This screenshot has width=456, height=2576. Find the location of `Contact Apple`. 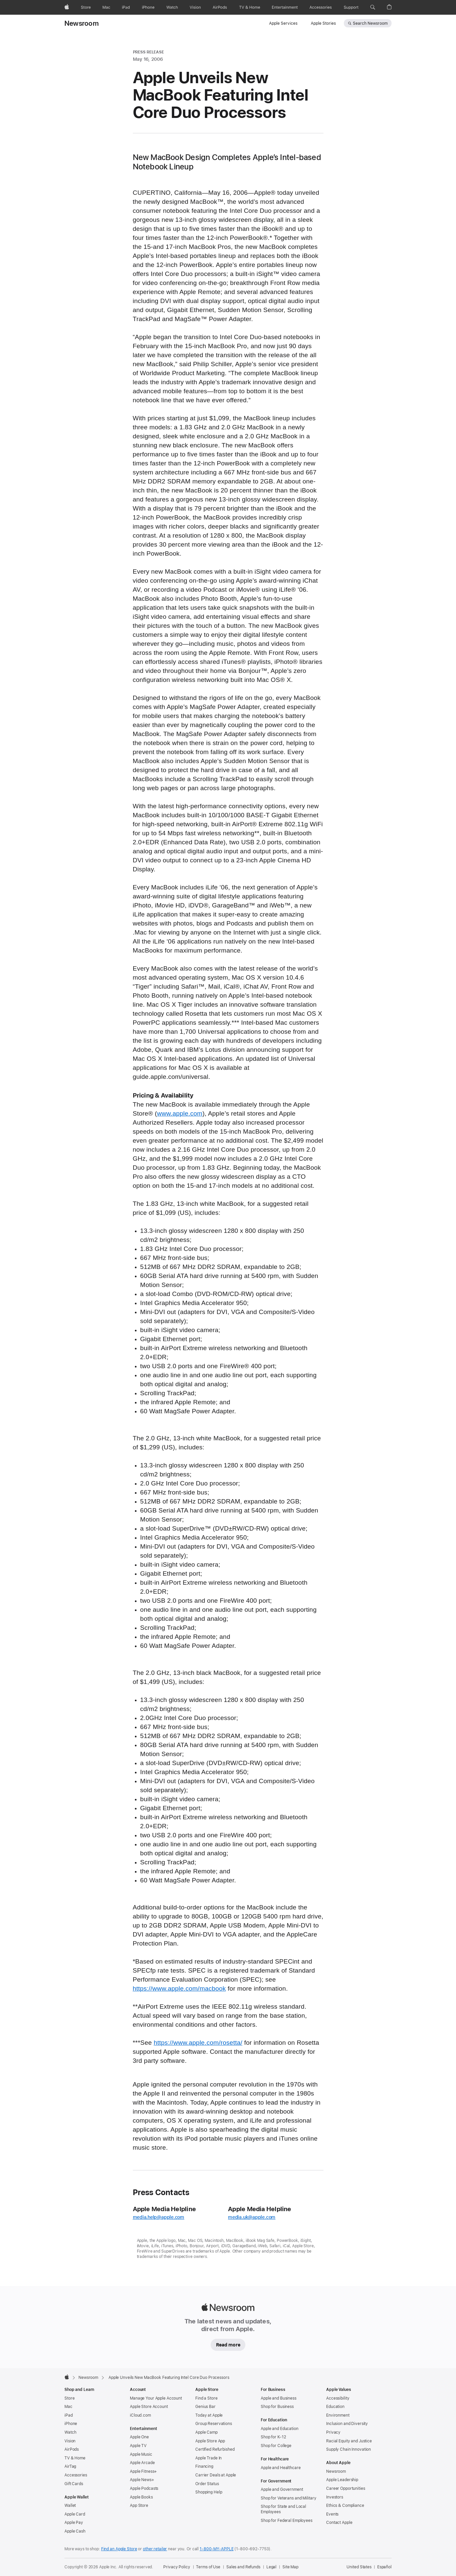

Contact Apple is located at coordinates (339, 2522).